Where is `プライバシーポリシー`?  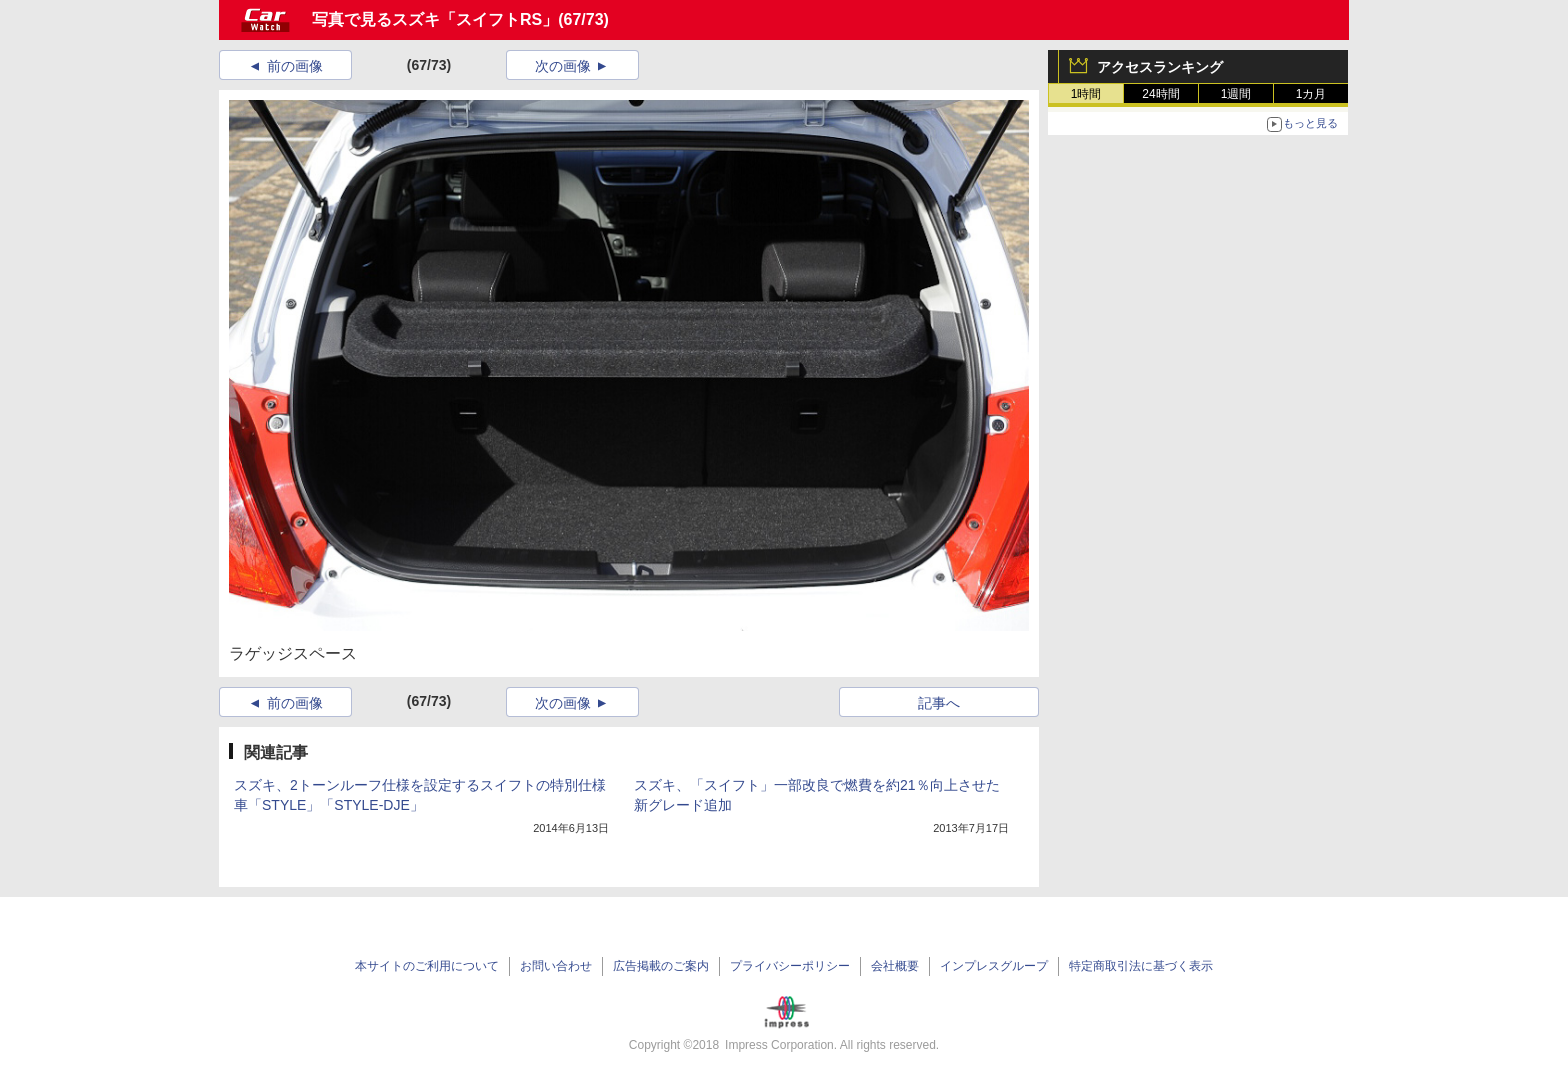 プライバシーポリシー is located at coordinates (790, 966).